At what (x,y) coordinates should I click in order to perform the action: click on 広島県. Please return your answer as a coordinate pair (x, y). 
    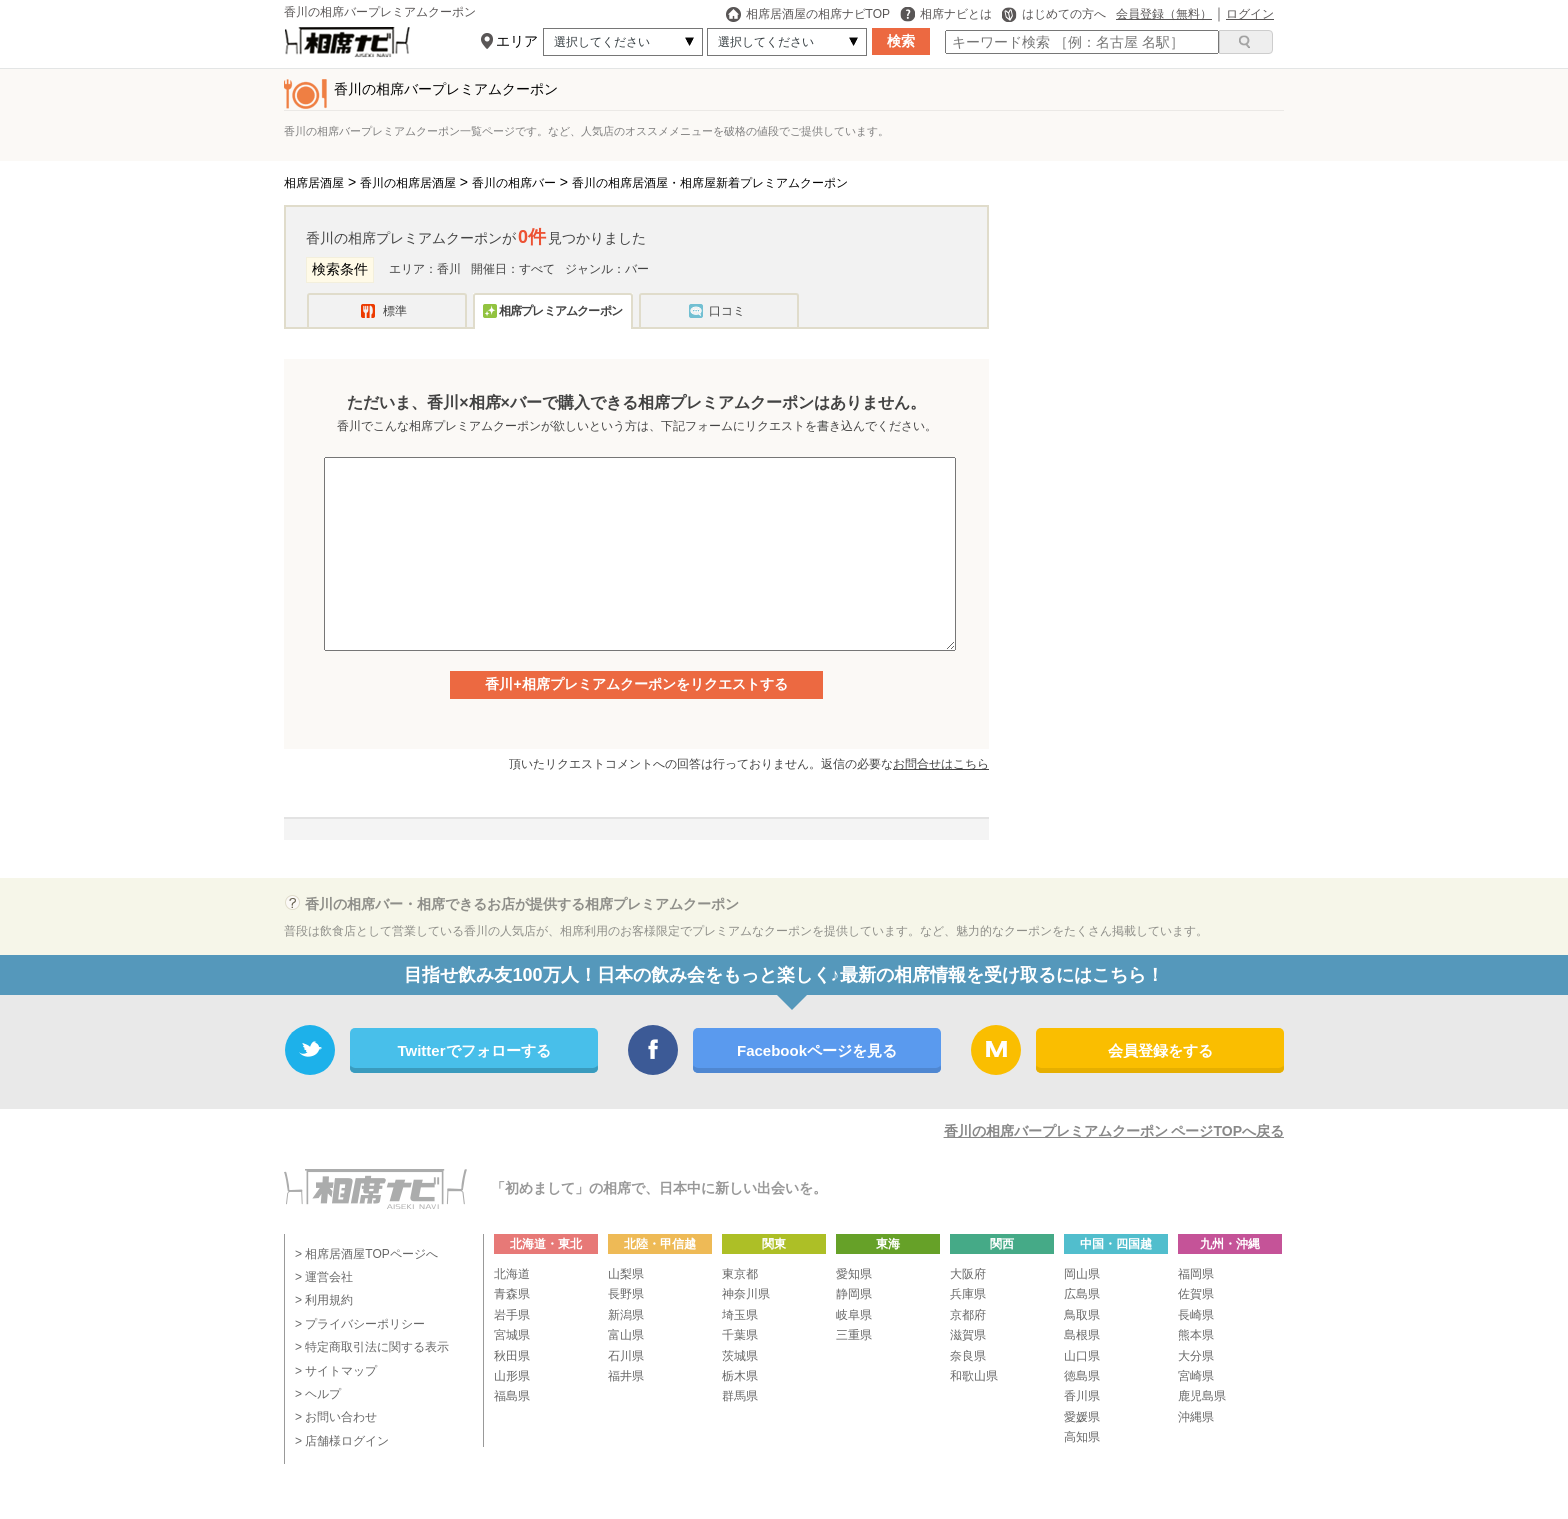
    Looking at the image, I should click on (1082, 1294).